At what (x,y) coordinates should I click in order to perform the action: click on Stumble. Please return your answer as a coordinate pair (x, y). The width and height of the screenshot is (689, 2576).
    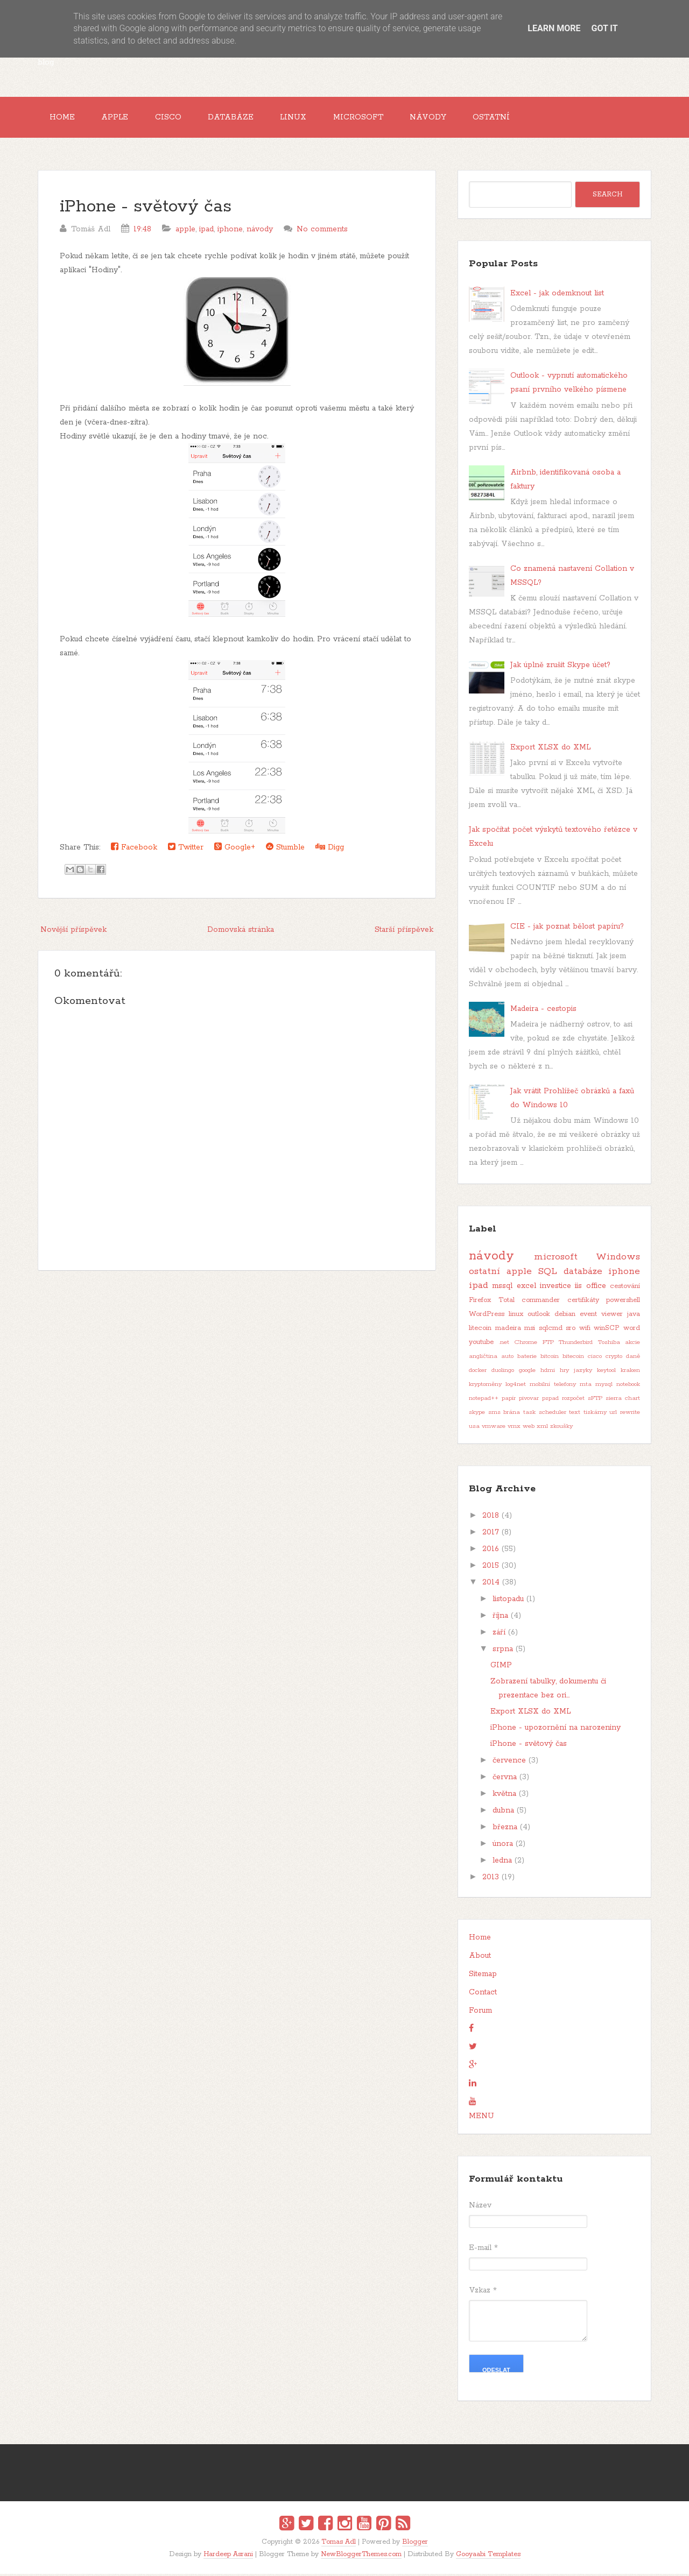
    Looking at the image, I should click on (285, 849).